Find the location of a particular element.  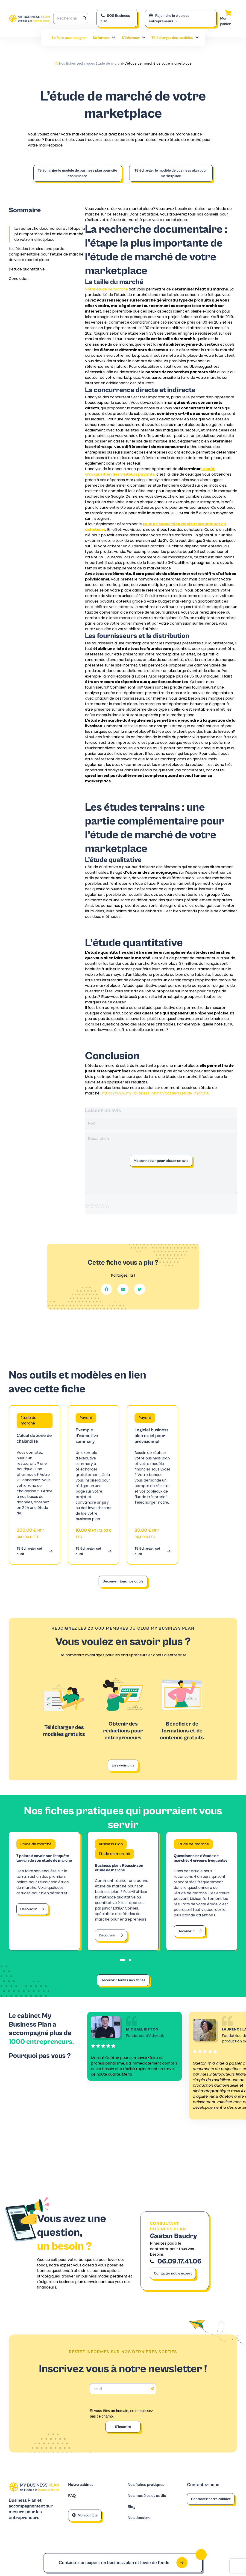

Nos dossiers is located at coordinates (140, 2533).